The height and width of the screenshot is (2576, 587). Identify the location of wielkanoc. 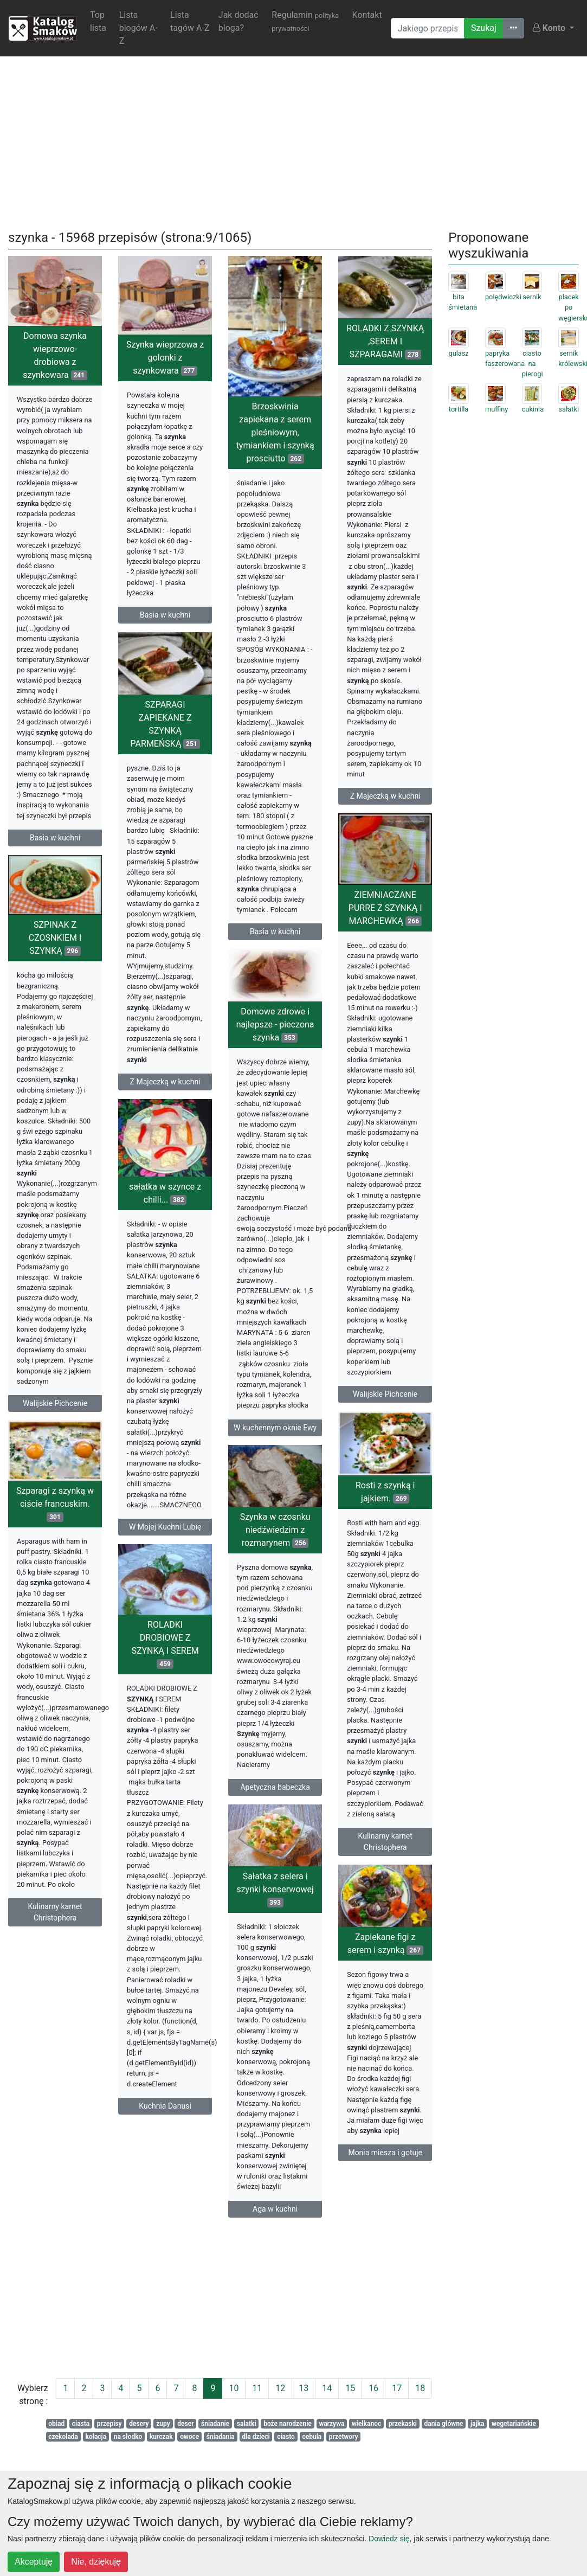
(366, 2423).